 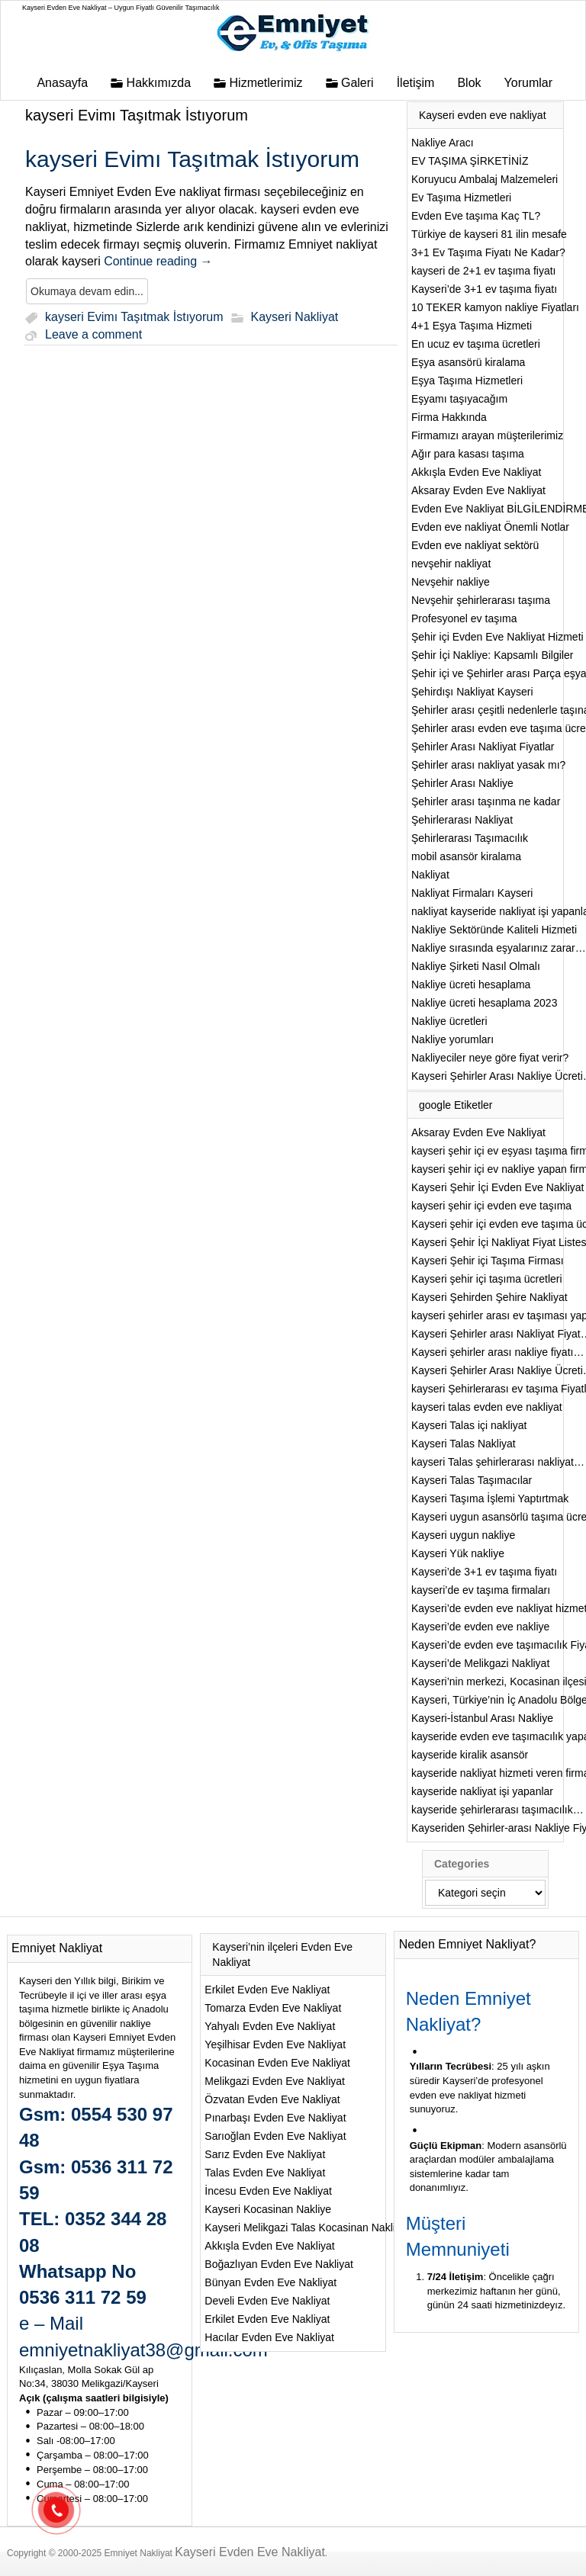 What do you see at coordinates (295, 317) in the screenshot?
I see `Kayseri Nakliyat` at bounding box center [295, 317].